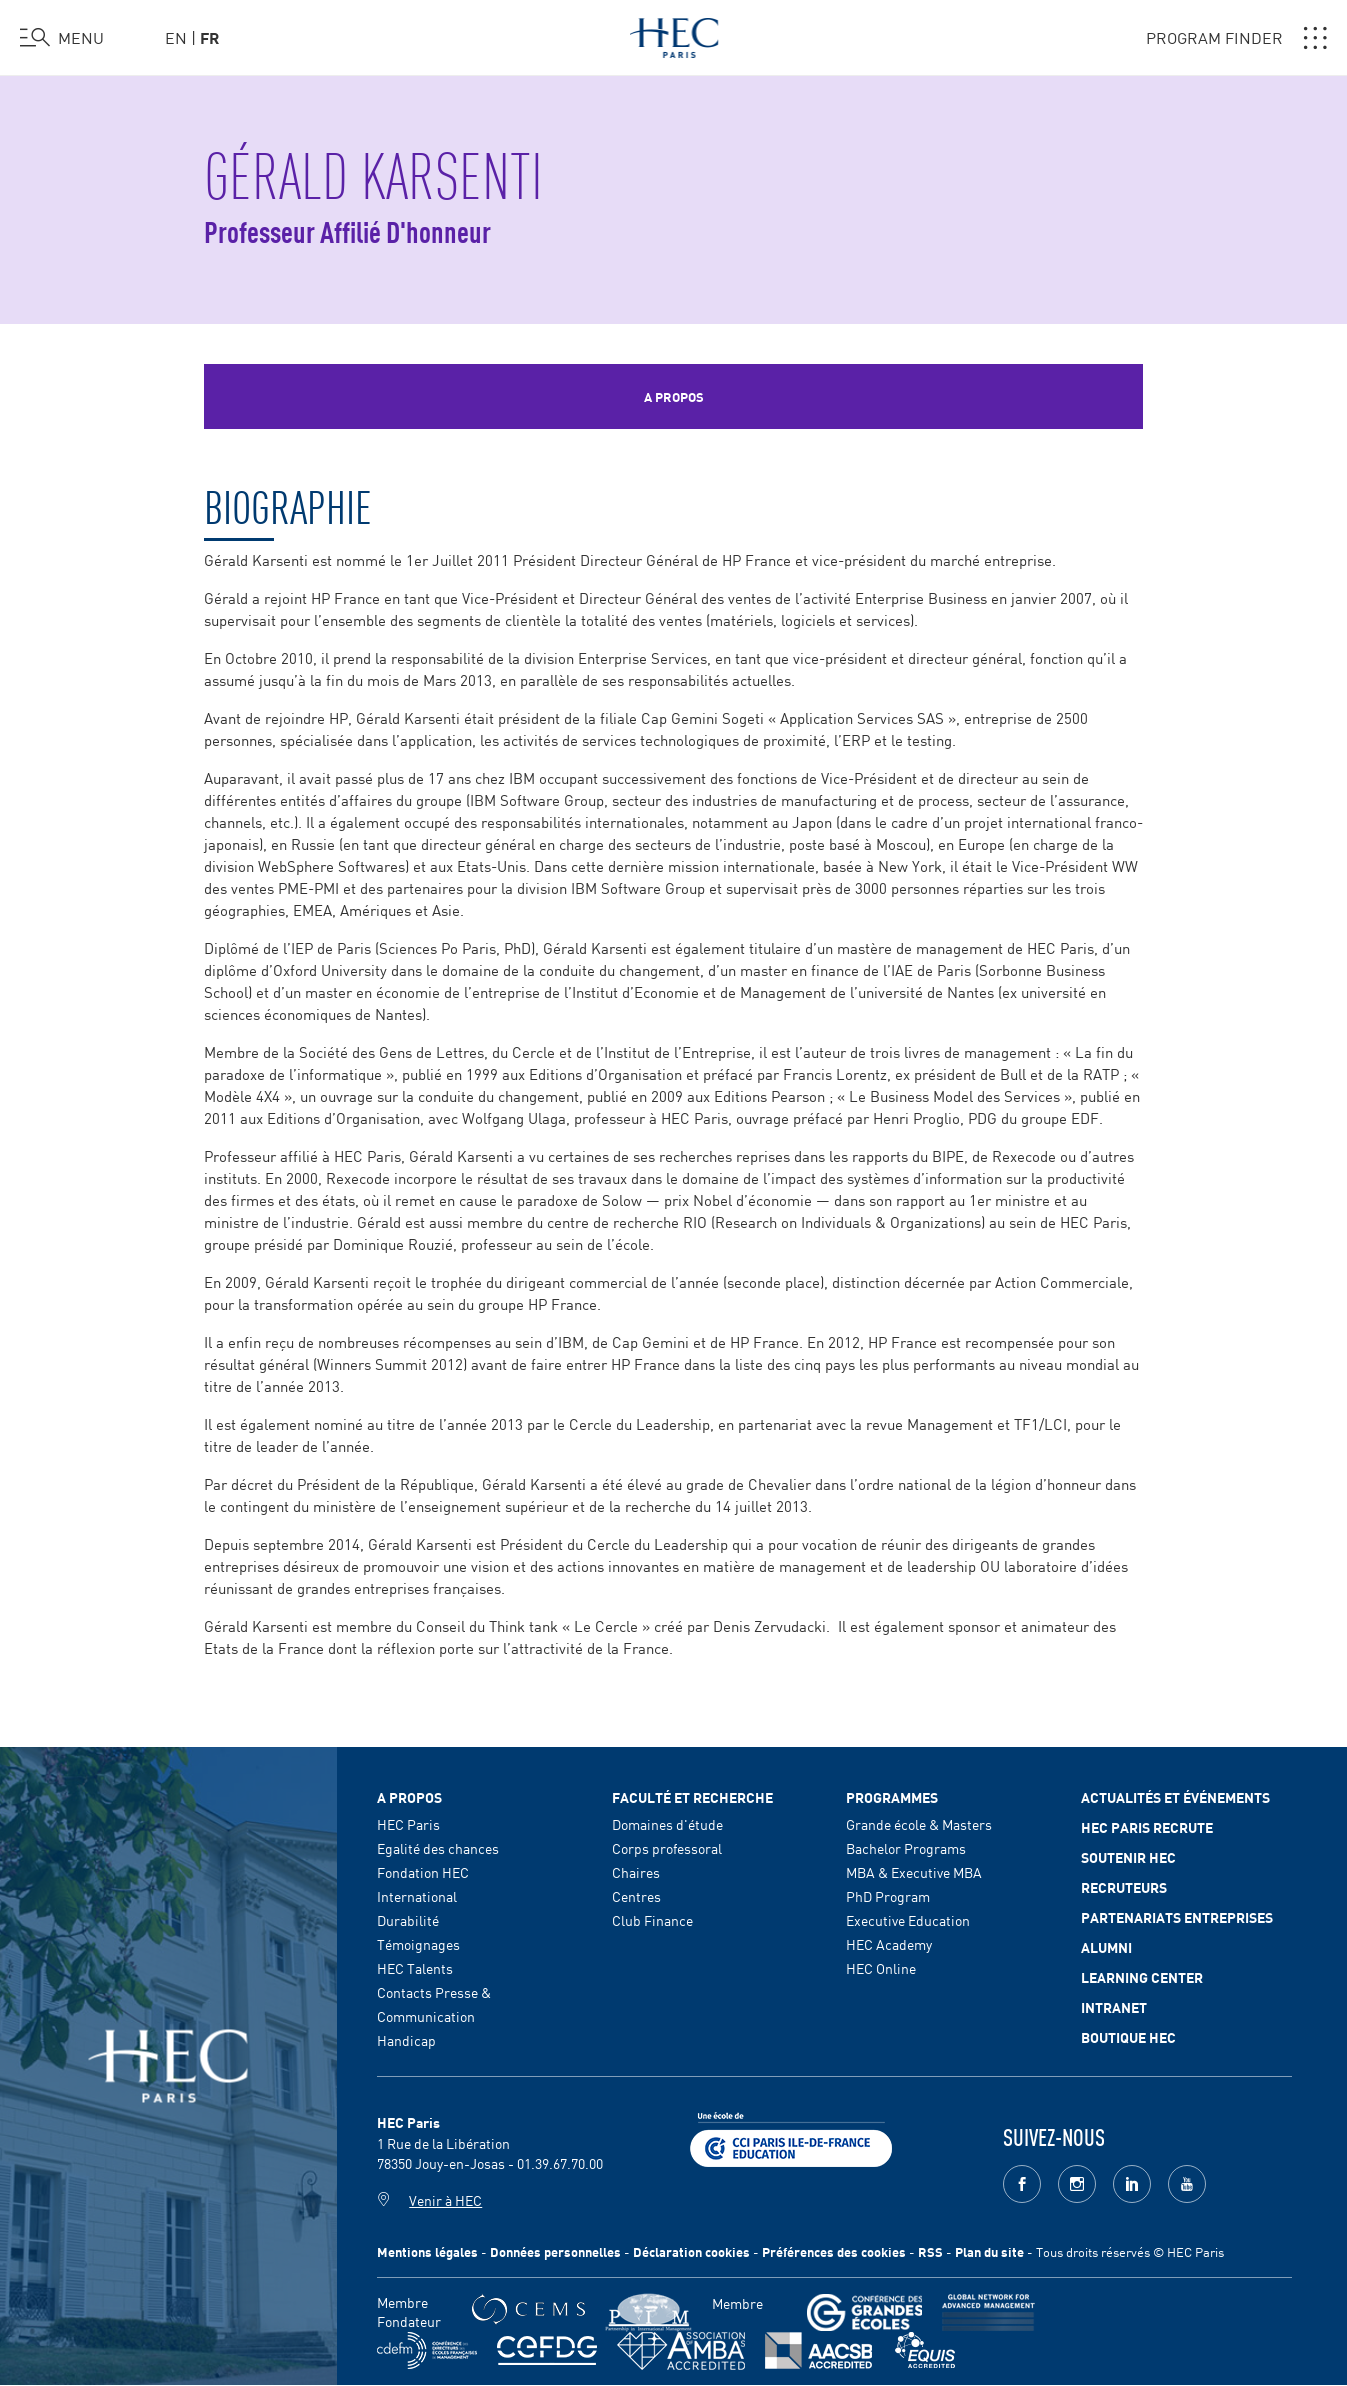 The image size is (1347, 2386). Describe the element at coordinates (636, 1872) in the screenshot. I see `Chaires` at that location.